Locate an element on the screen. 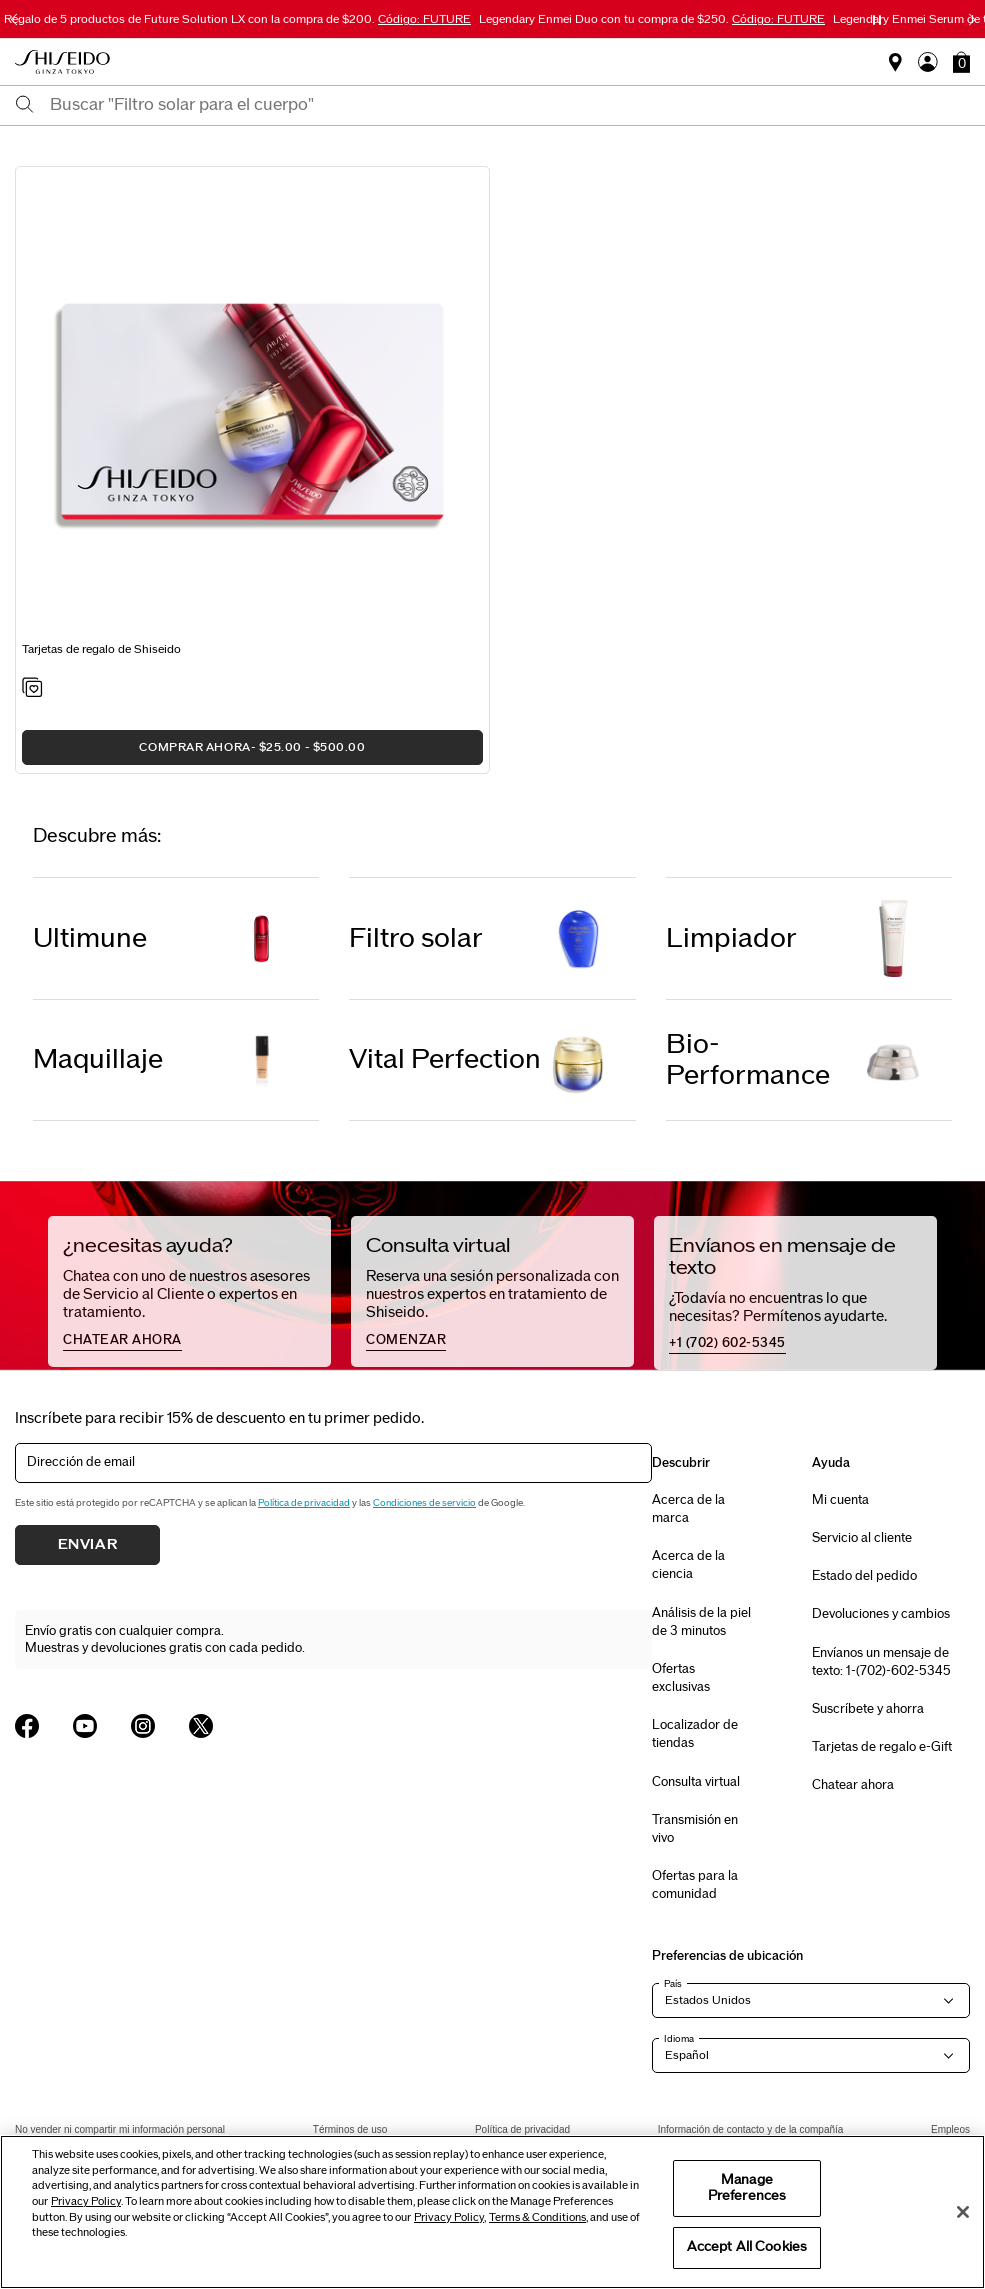 The width and height of the screenshot is (985, 2289). Suscríbete y ahorra is located at coordinates (868, 1709).